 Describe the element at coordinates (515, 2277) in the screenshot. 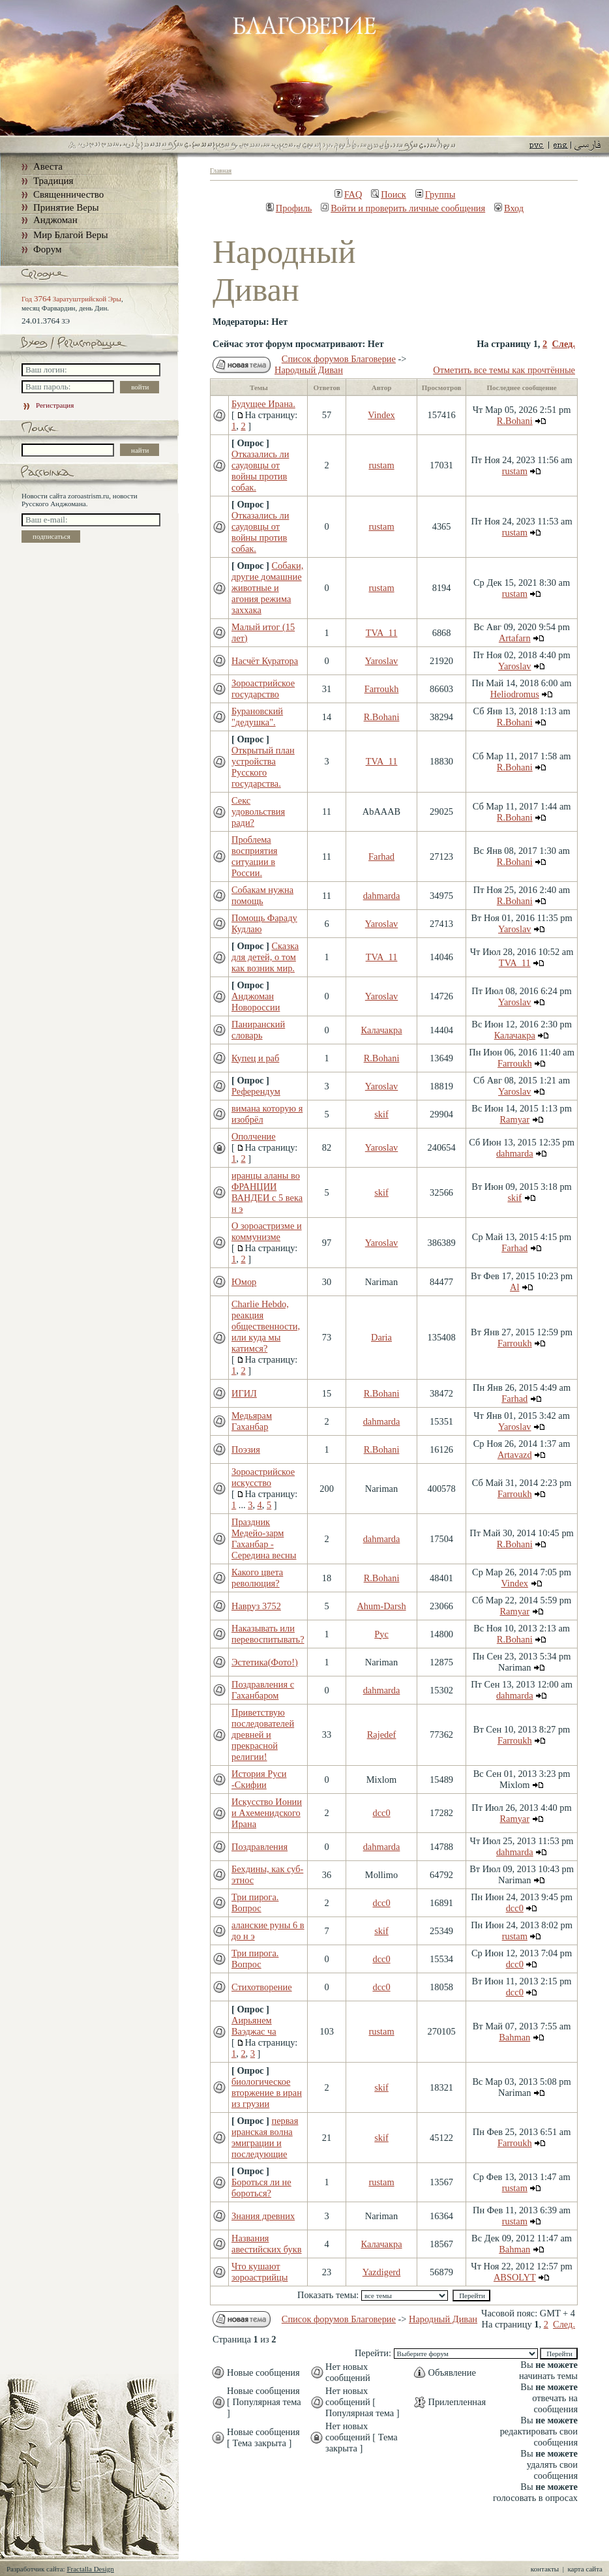

I see `ABSOLYT` at that location.